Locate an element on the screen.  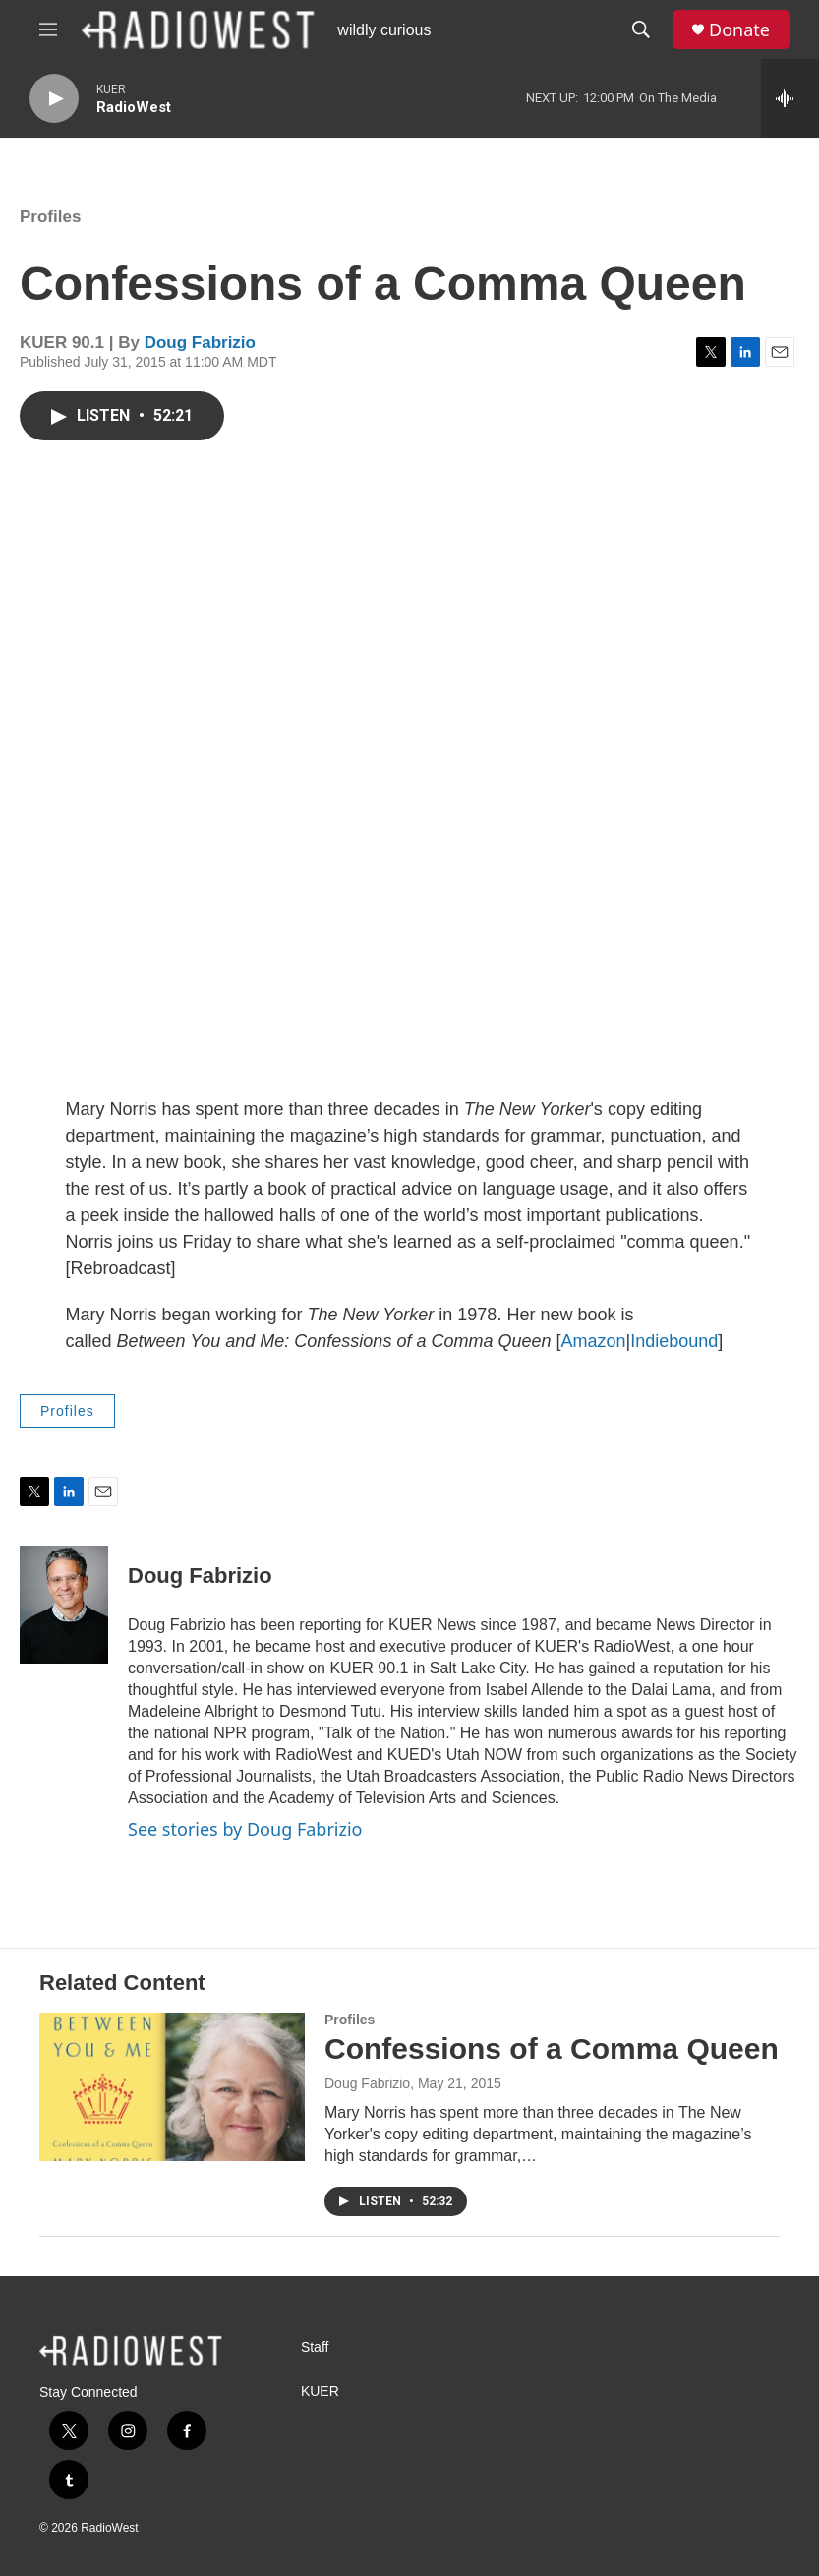
[Doug Fabrizio] is located at coordinates (64, 1605).